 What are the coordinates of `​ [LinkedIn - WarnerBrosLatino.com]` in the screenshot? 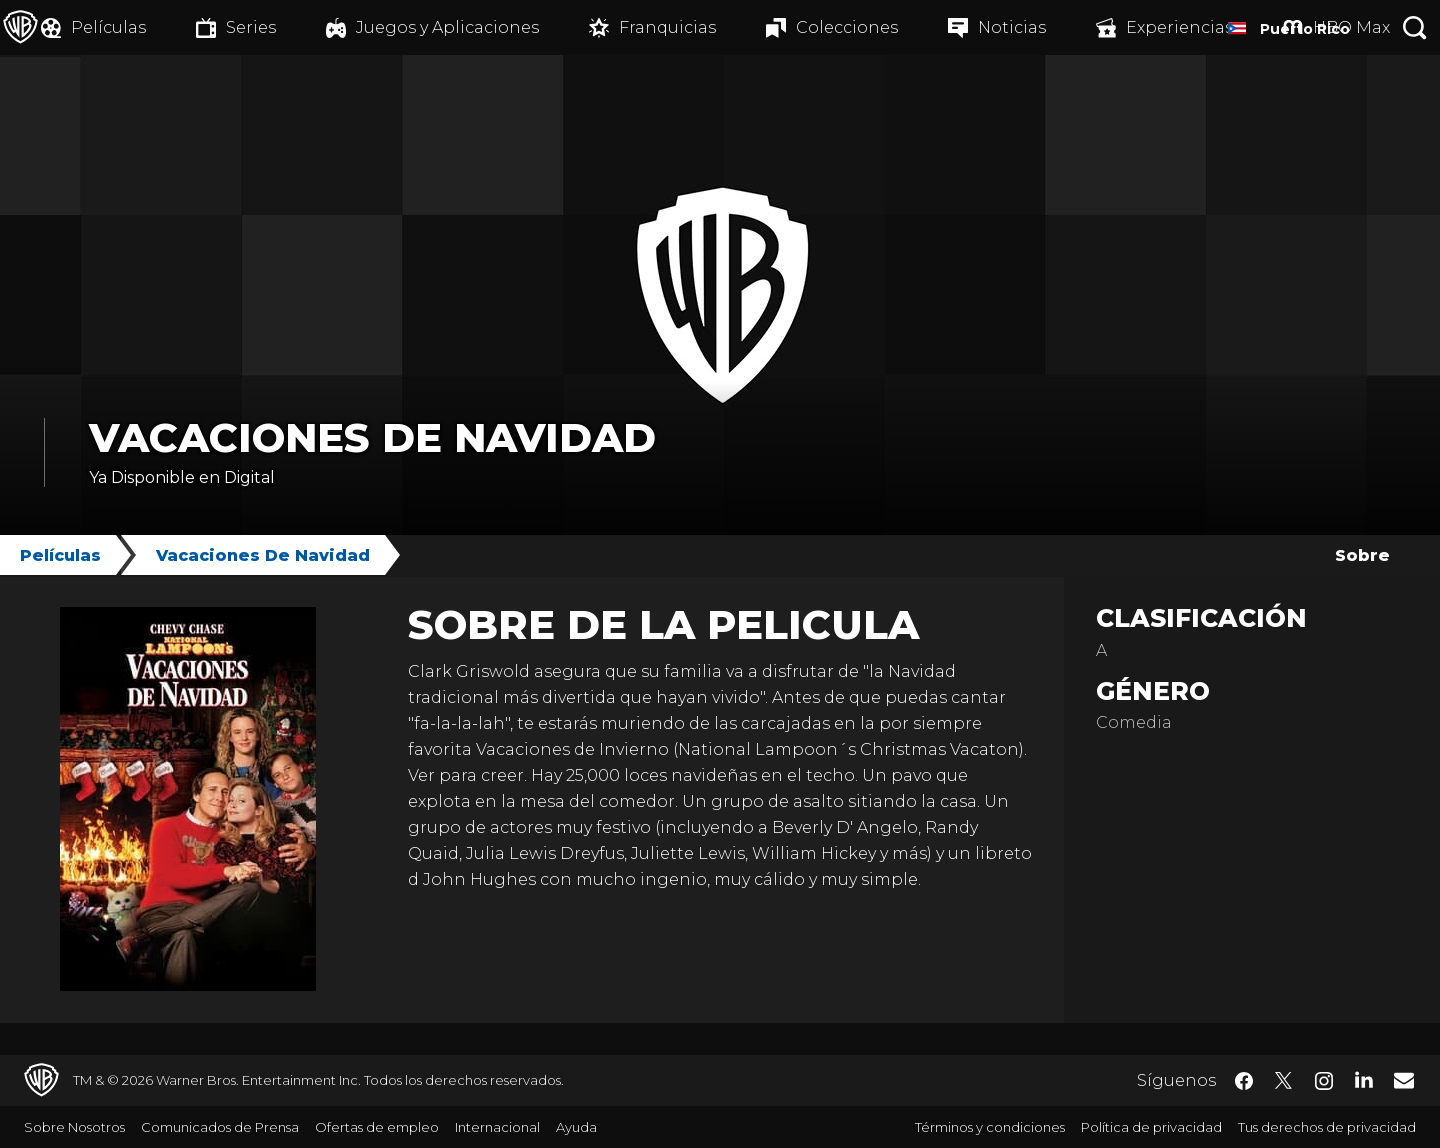 It's located at (1364, 1079).